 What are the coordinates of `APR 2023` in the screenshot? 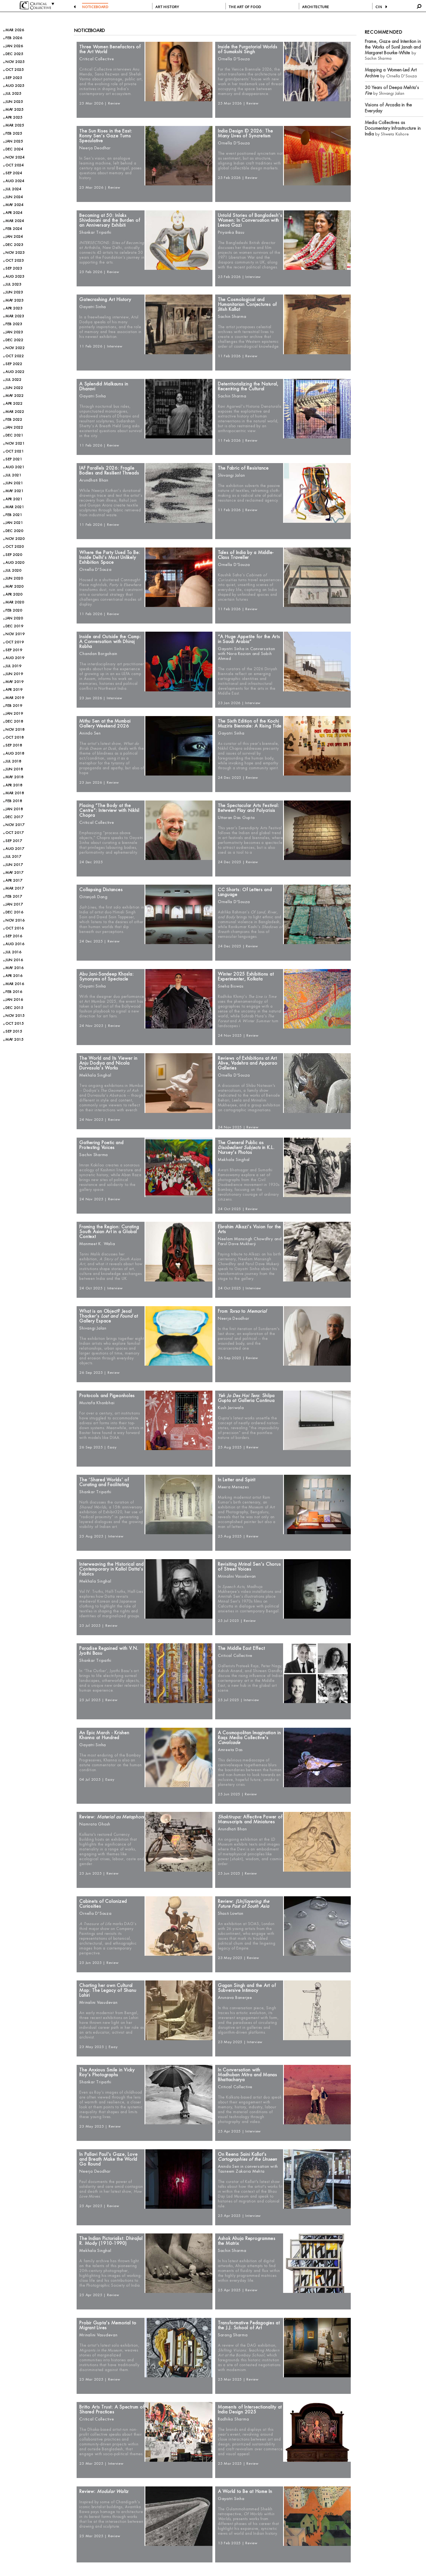 It's located at (13, 308).